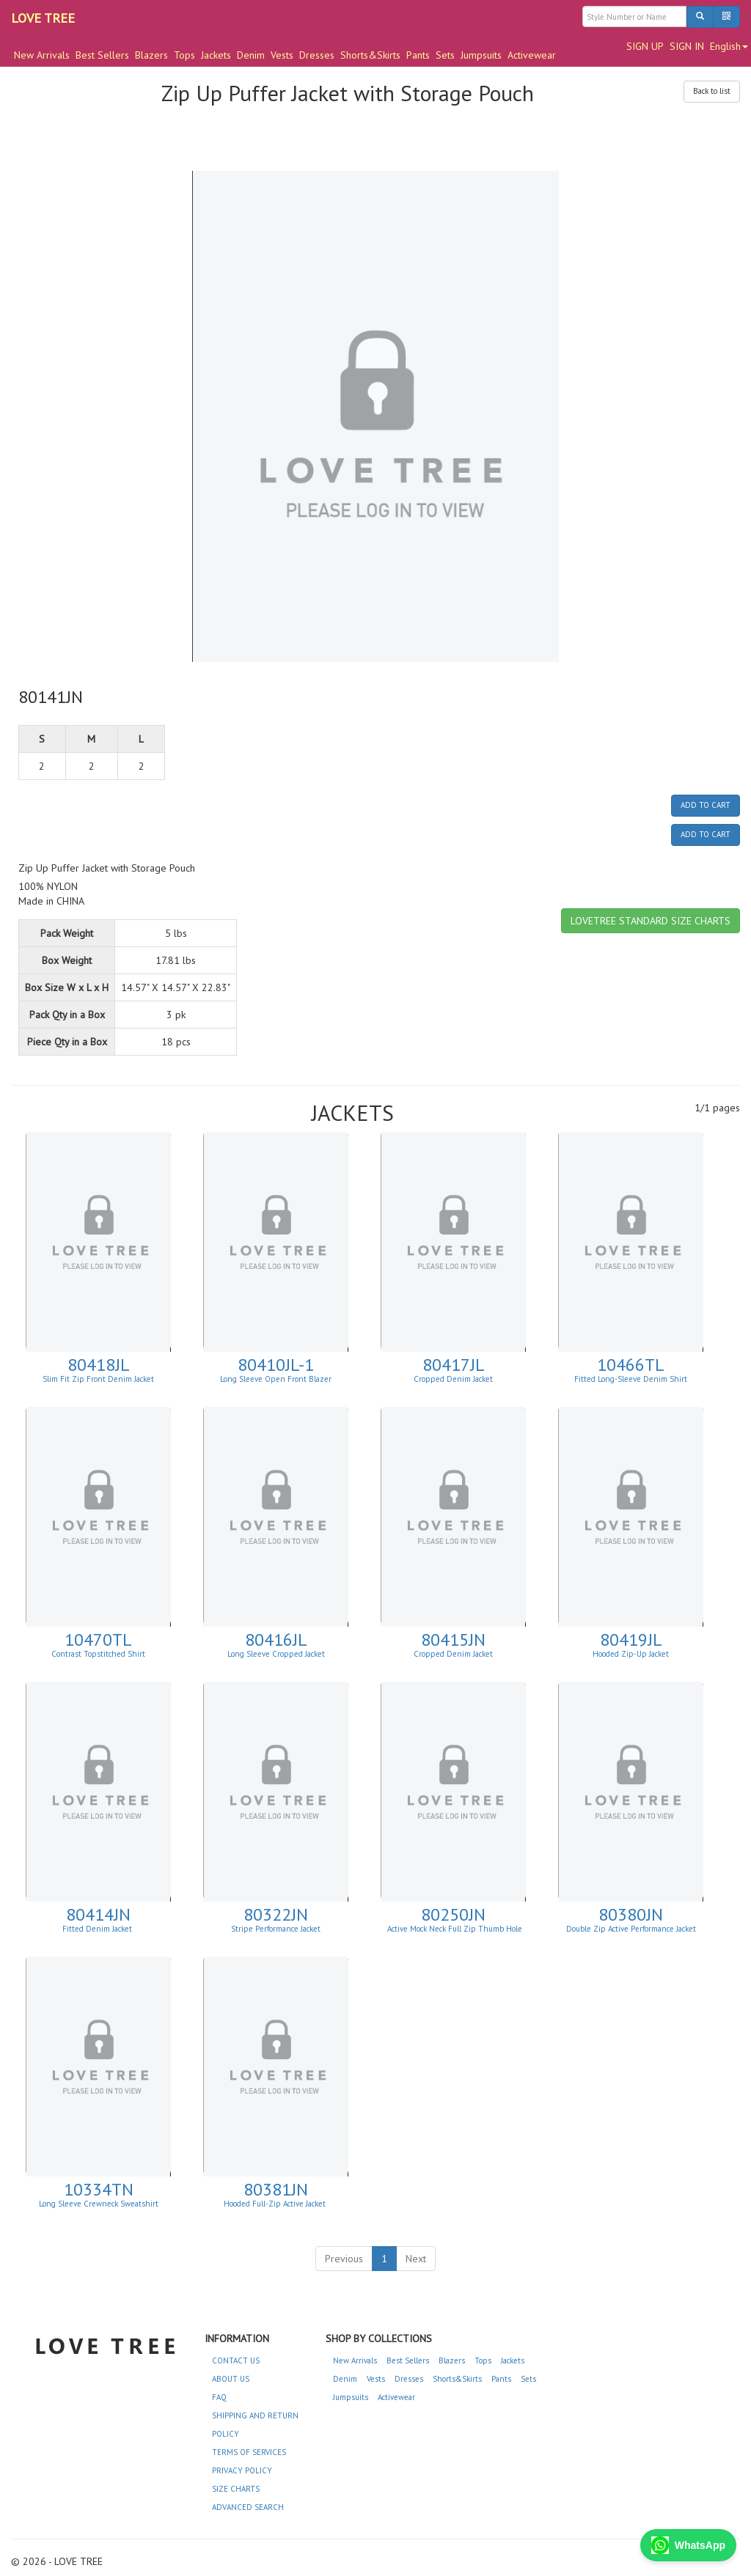 The height and width of the screenshot is (2576, 751). What do you see at coordinates (98, 2203) in the screenshot?
I see `Long Sleeve Crewneck Sweatshirt` at bounding box center [98, 2203].